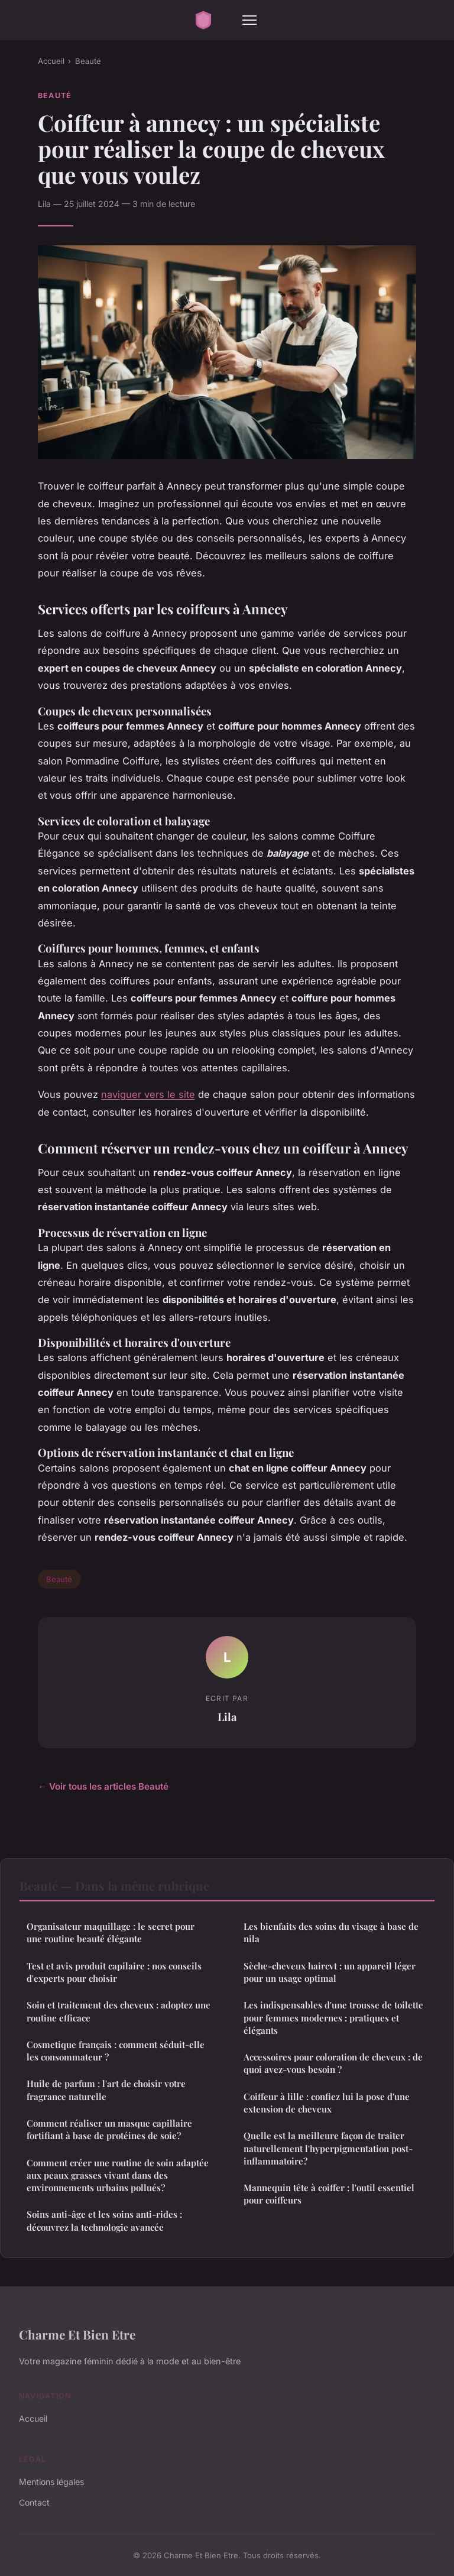  What do you see at coordinates (77, 2334) in the screenshot?
I see `Charme Et Bien Etre` at bounding box center [77, 2334].